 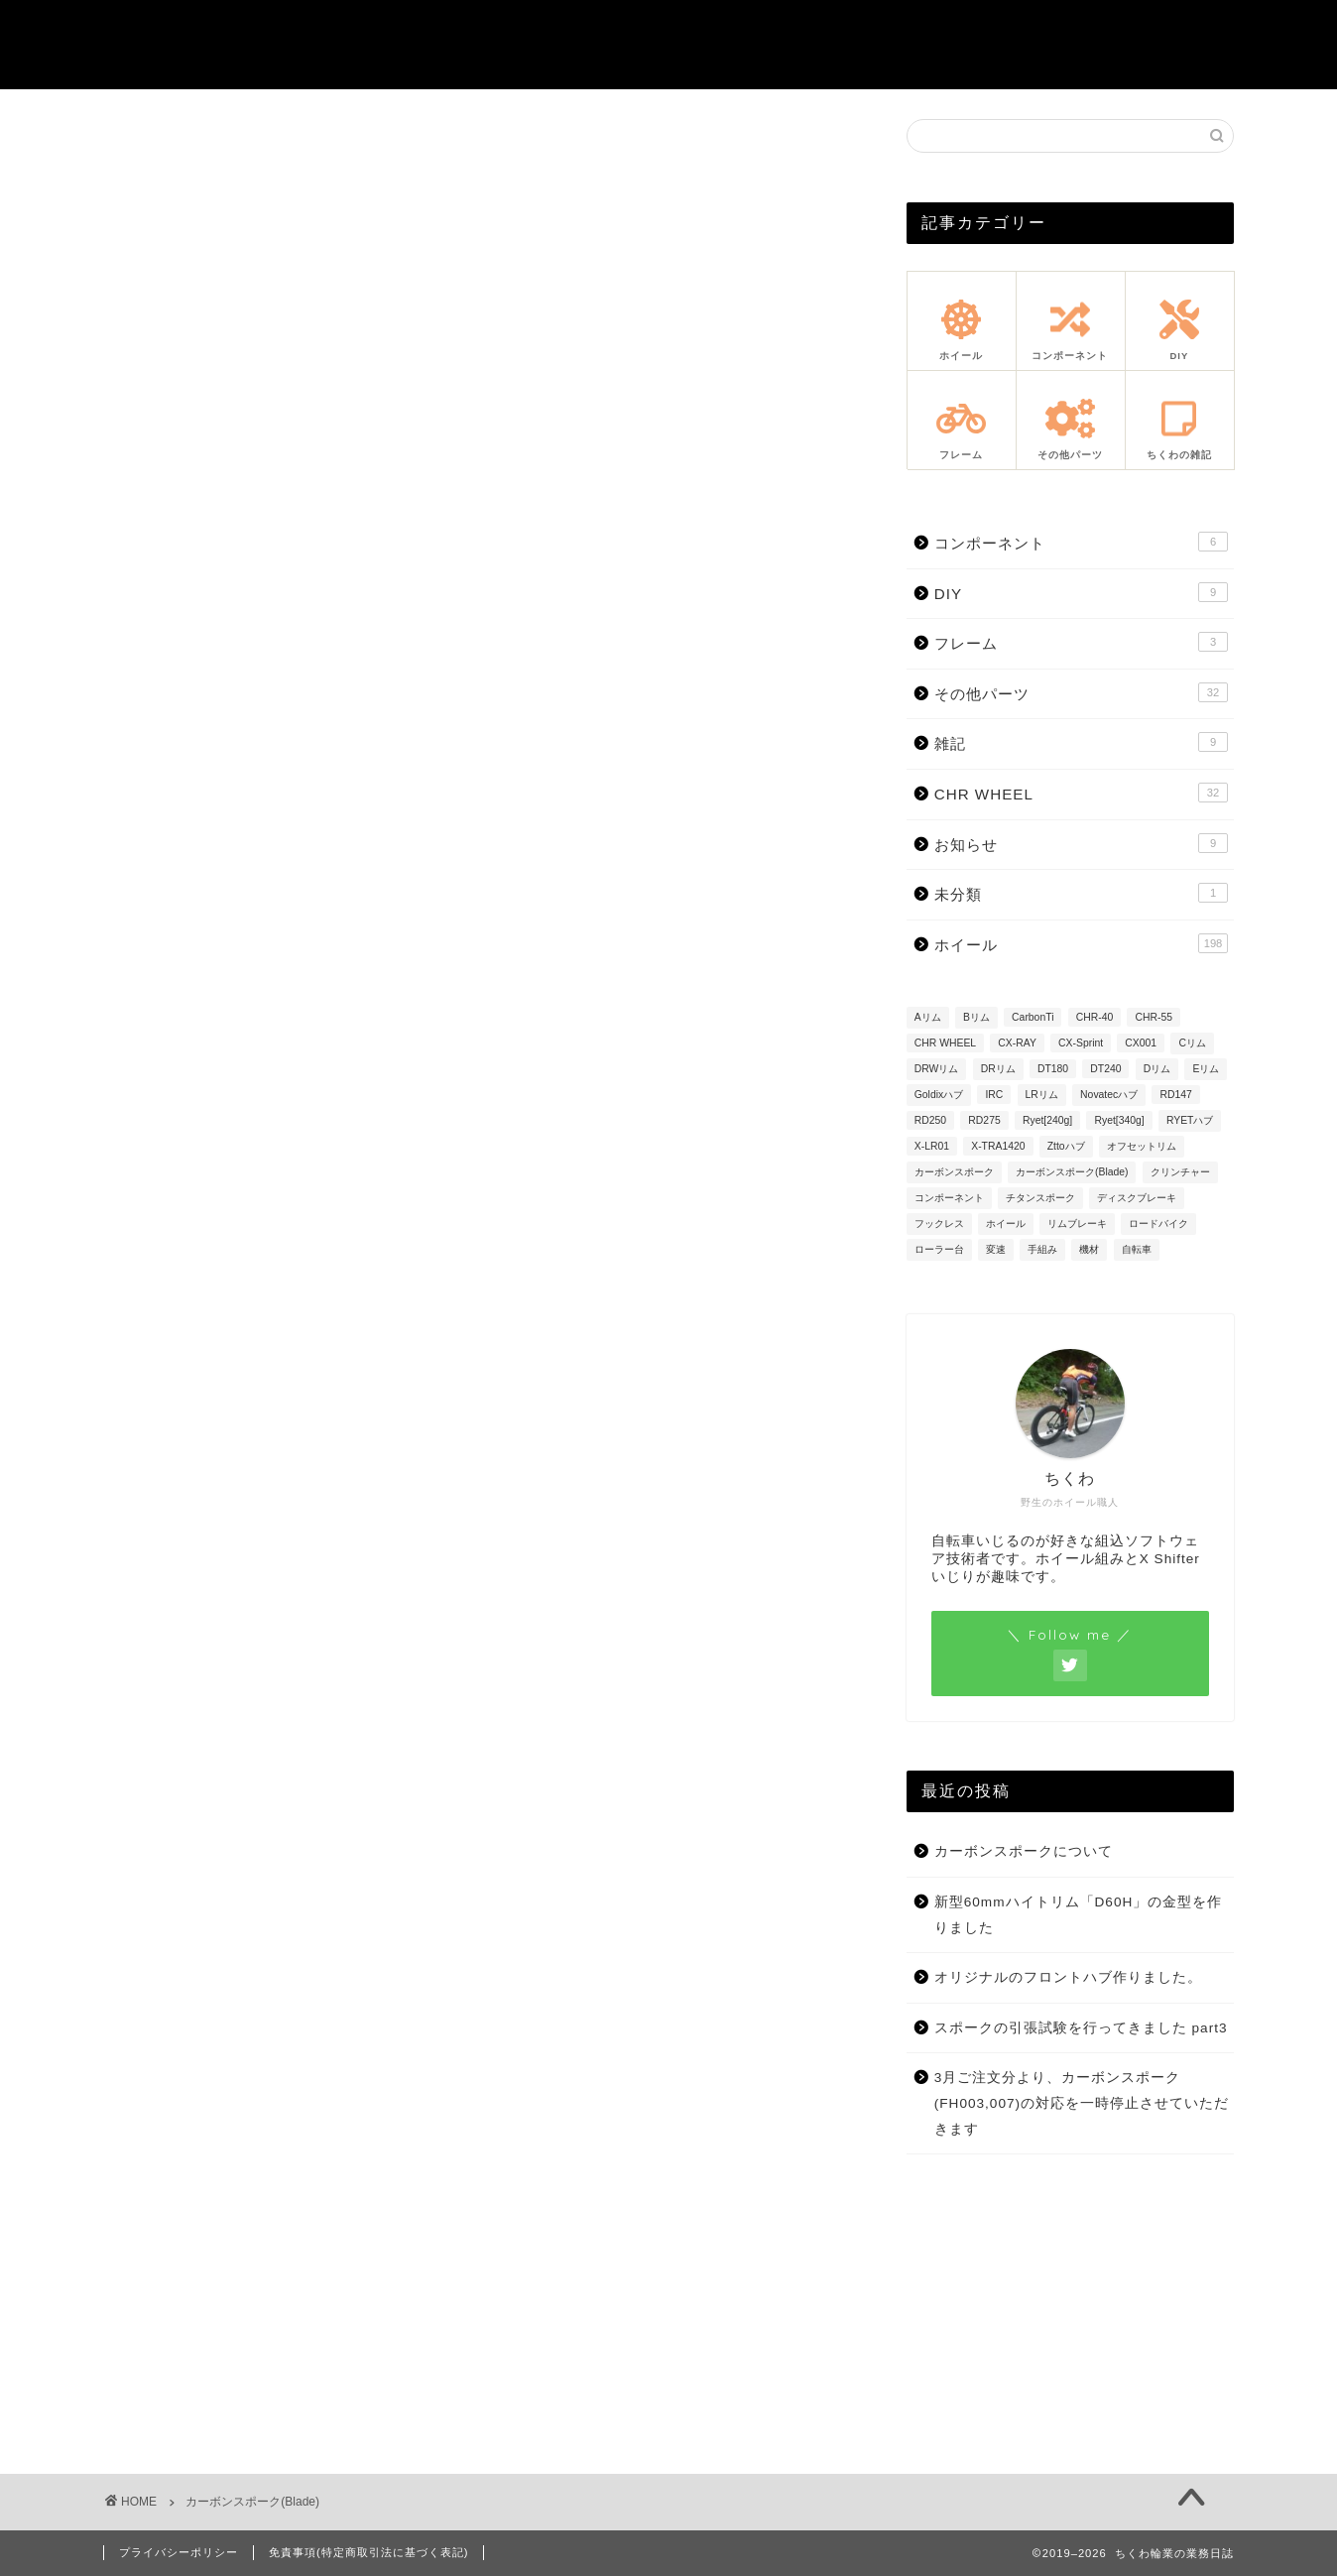 What do you see at coordinates (1116, 31) in the screenshot?
I see `注意事項・アフターサポート` at bounding box center [1116, 31].